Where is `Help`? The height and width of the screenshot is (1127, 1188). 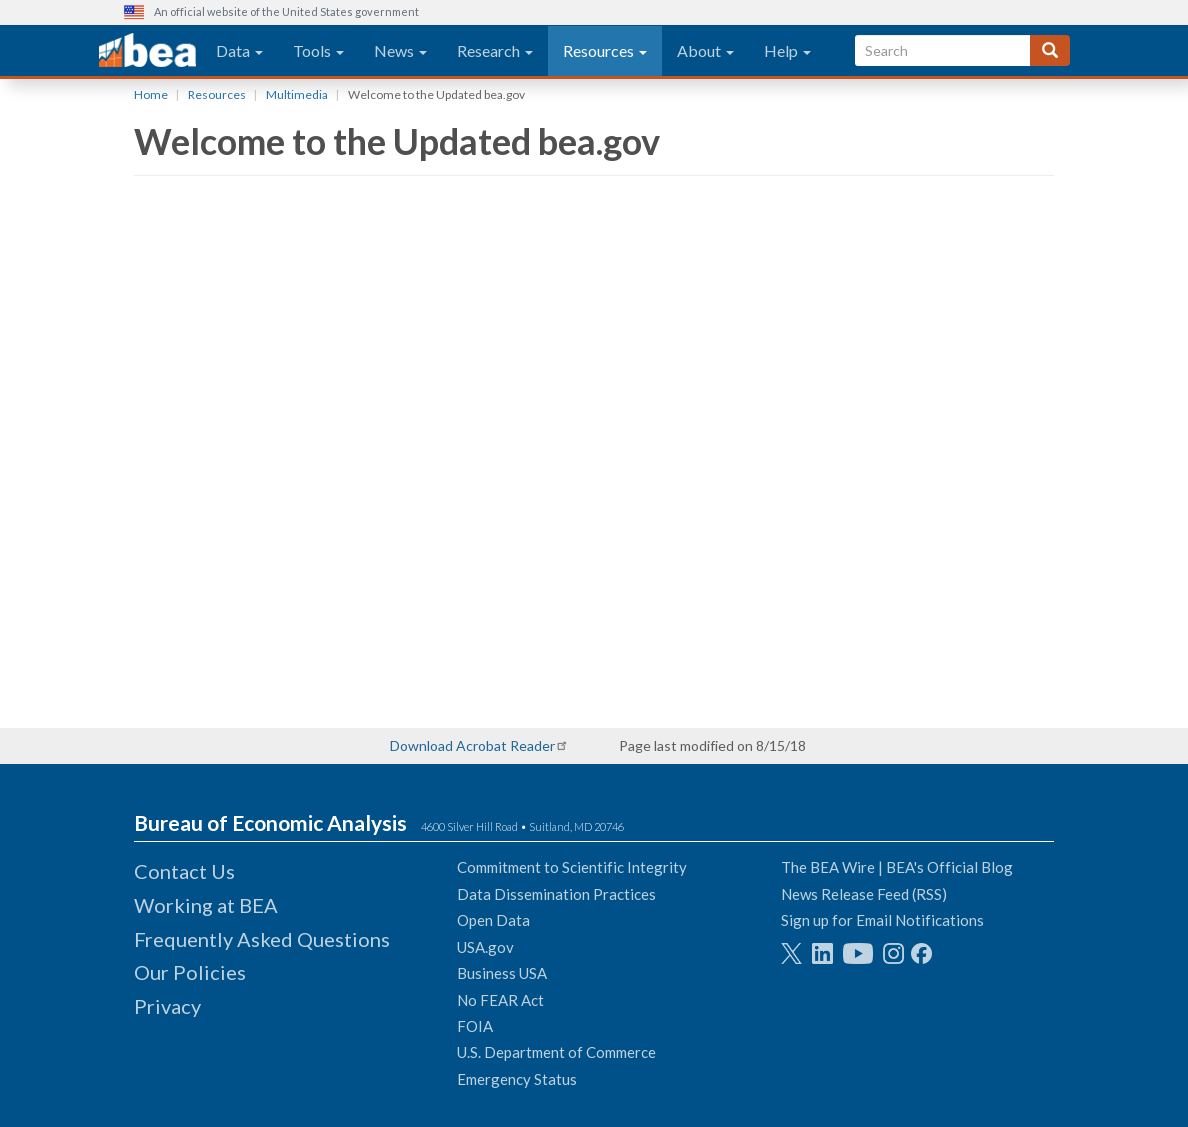 Help is located at coordinates (787, 50).